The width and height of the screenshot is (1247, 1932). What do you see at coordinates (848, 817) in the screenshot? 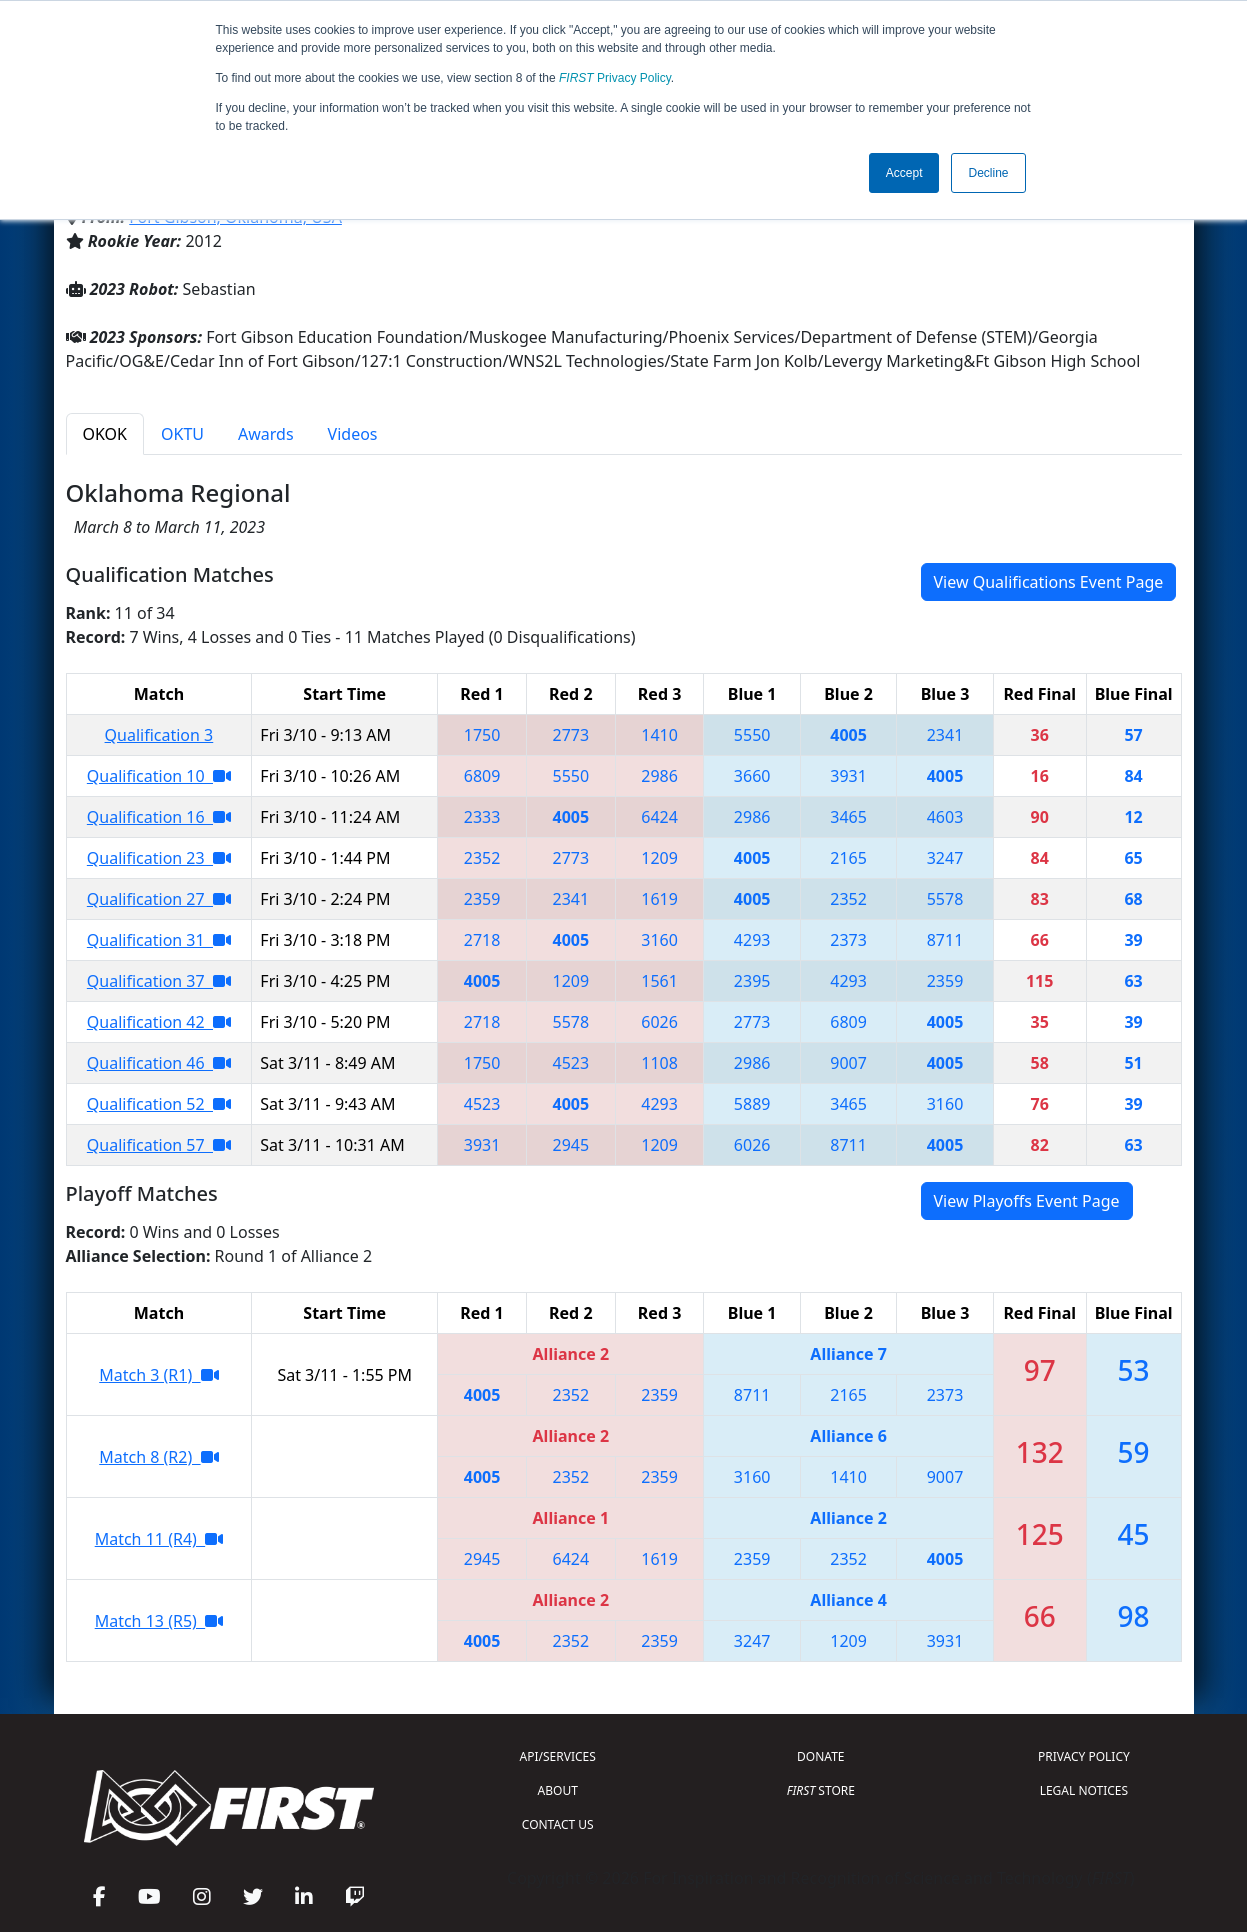
I see `3465` at bounding box center [848, 817].